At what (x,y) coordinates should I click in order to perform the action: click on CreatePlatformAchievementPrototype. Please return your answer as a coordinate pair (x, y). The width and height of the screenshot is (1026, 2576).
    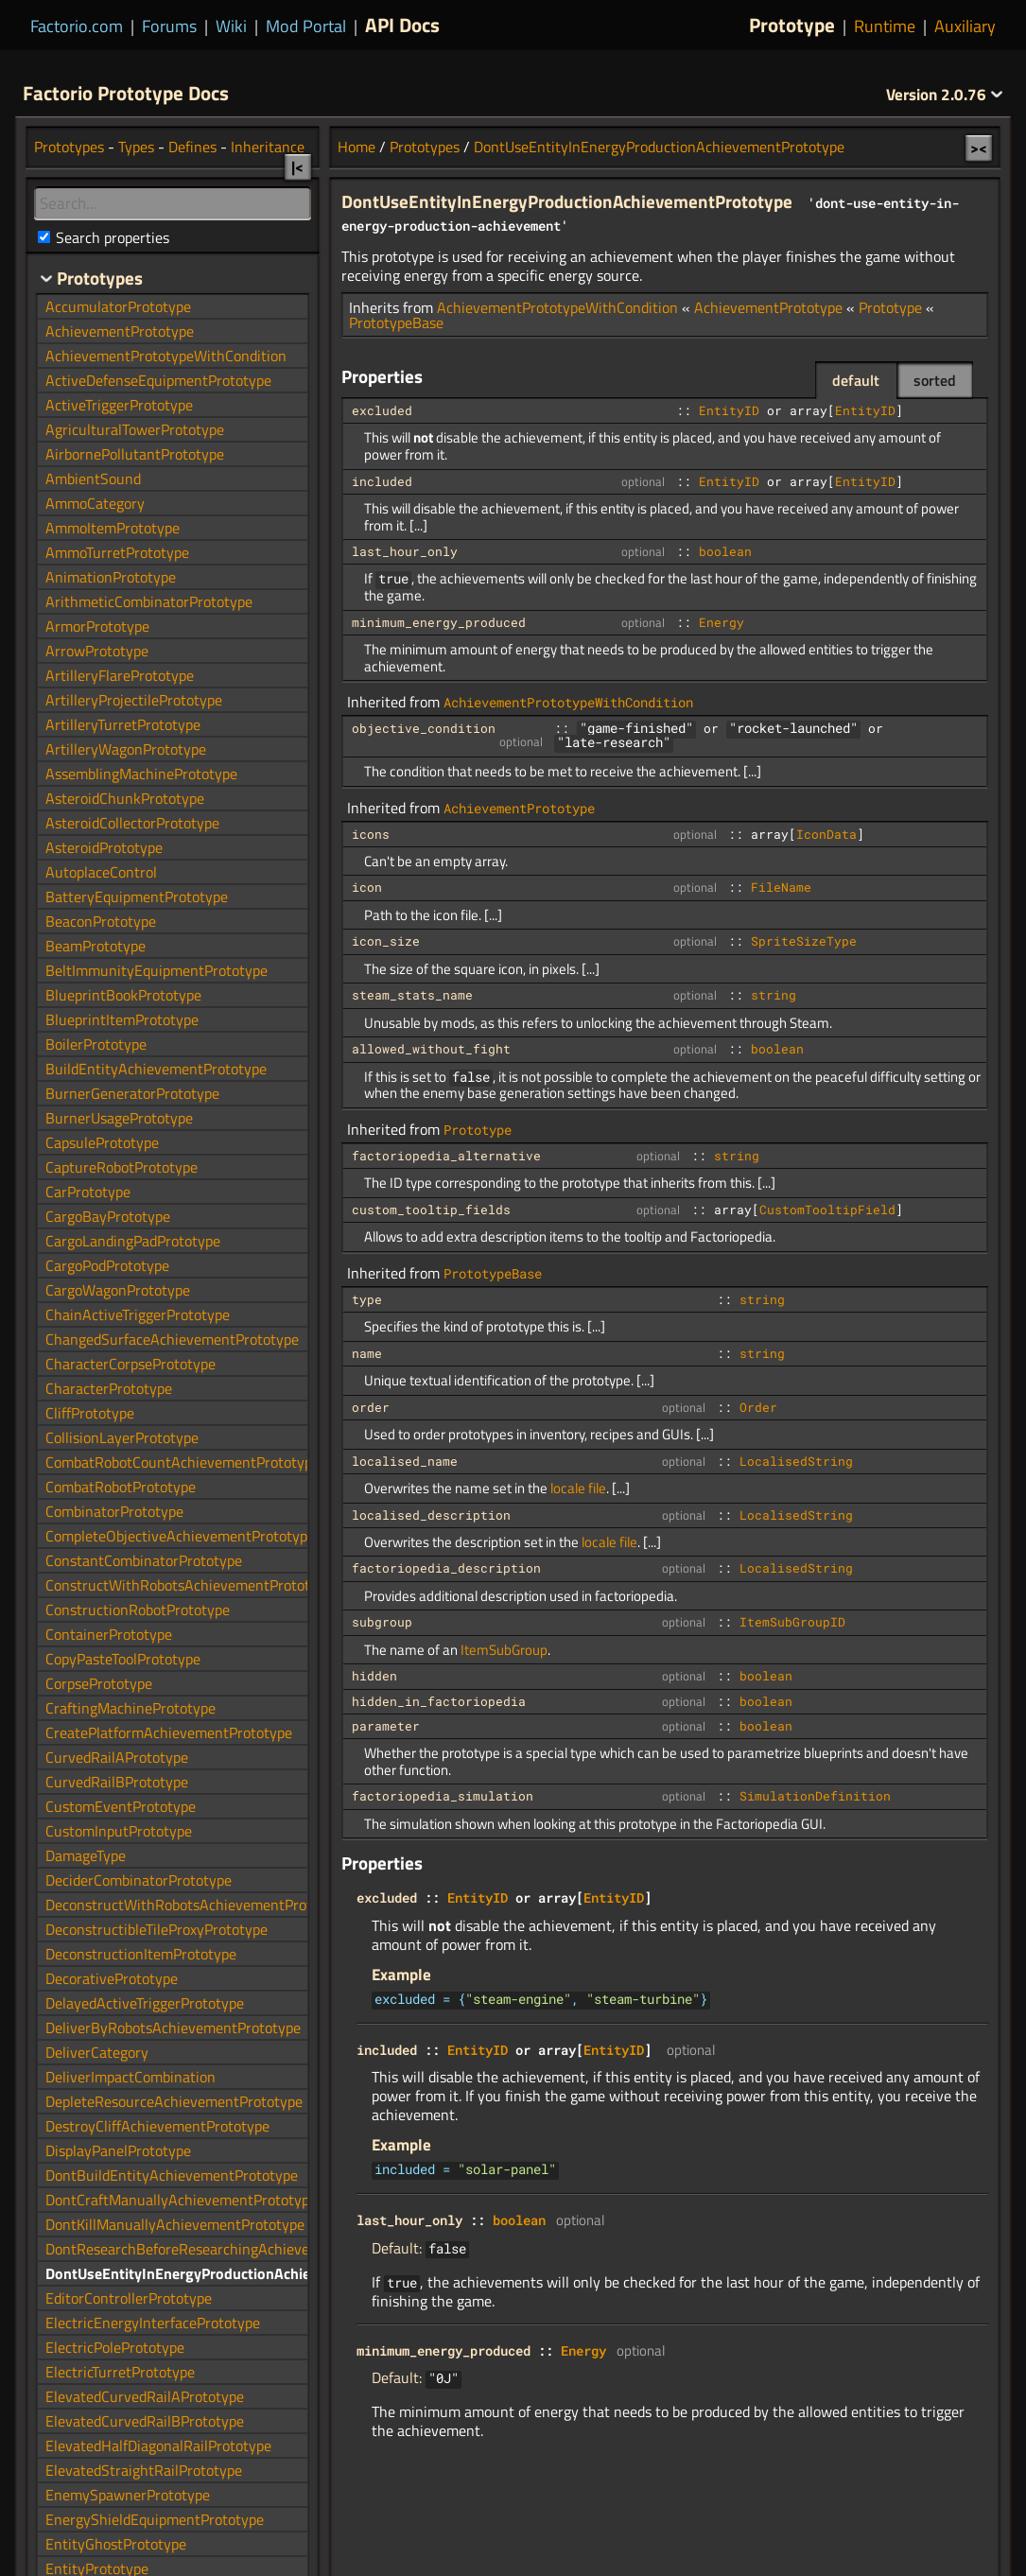
    Looking at the image, I should click on (168, 1732).